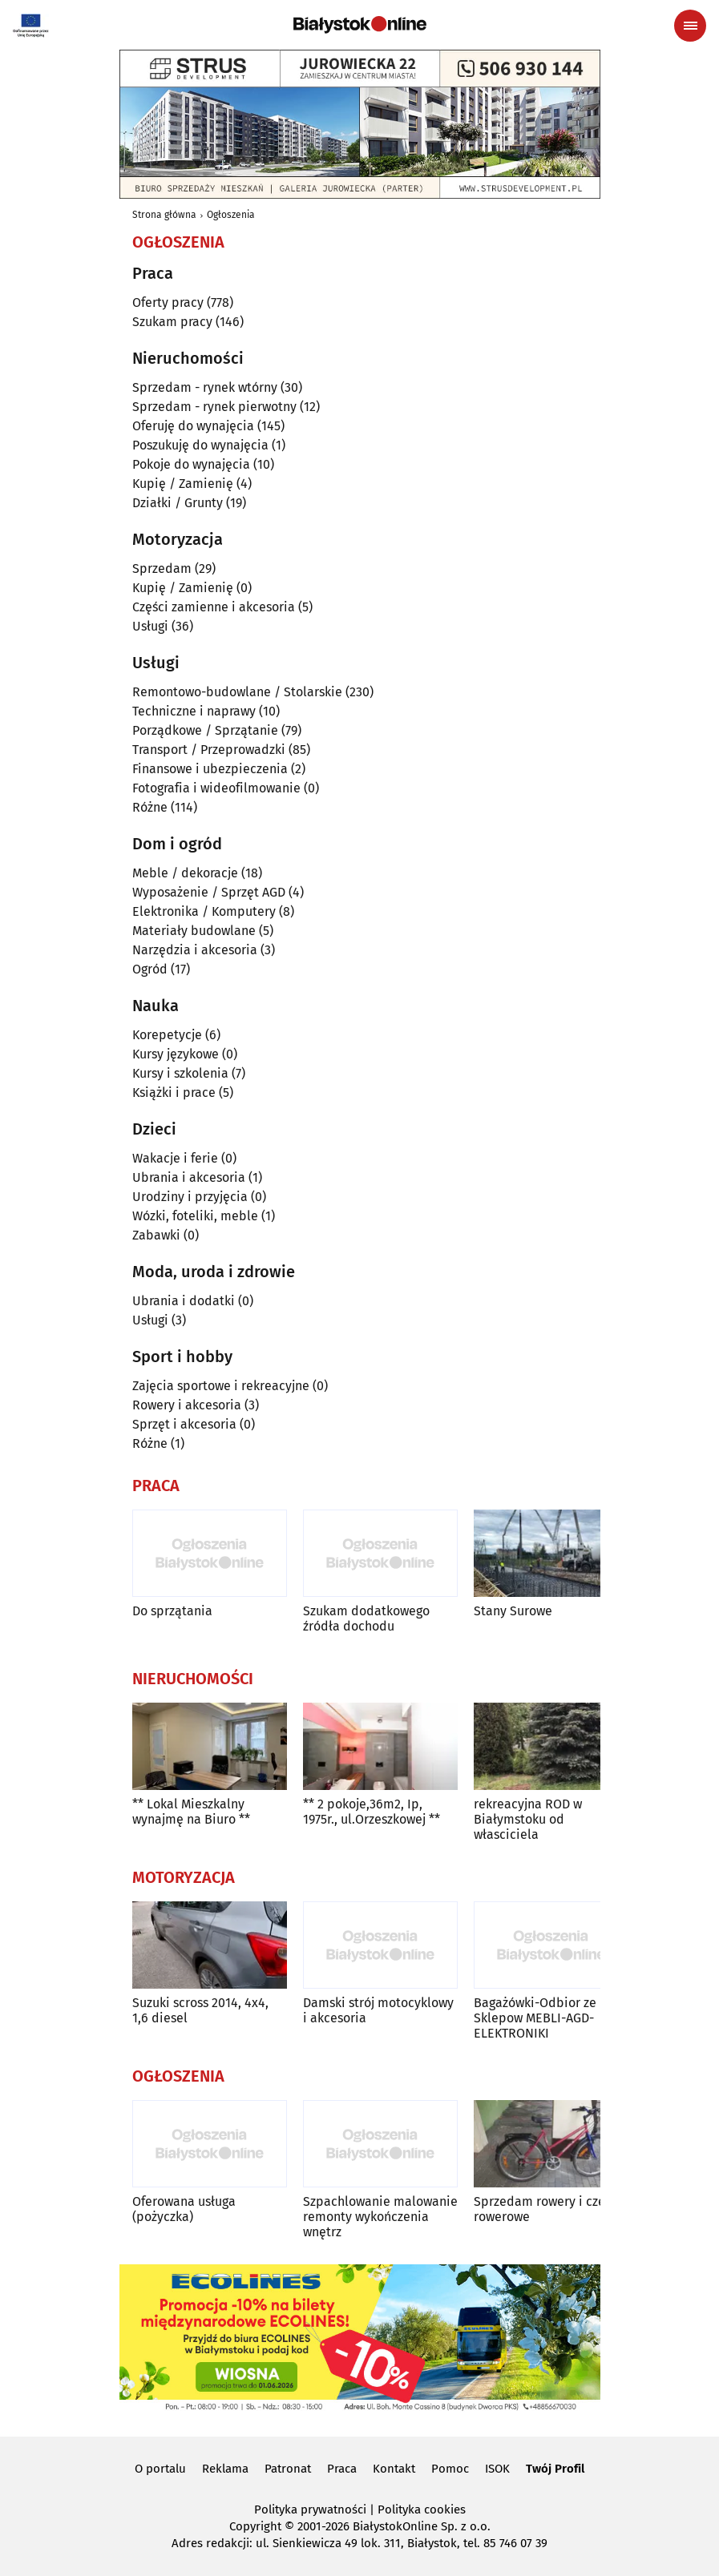 This screenshot has width=719, height=2576. Describe the element at coordinates (497, 2468) in the screenshot. I see `ISOK` at that location.